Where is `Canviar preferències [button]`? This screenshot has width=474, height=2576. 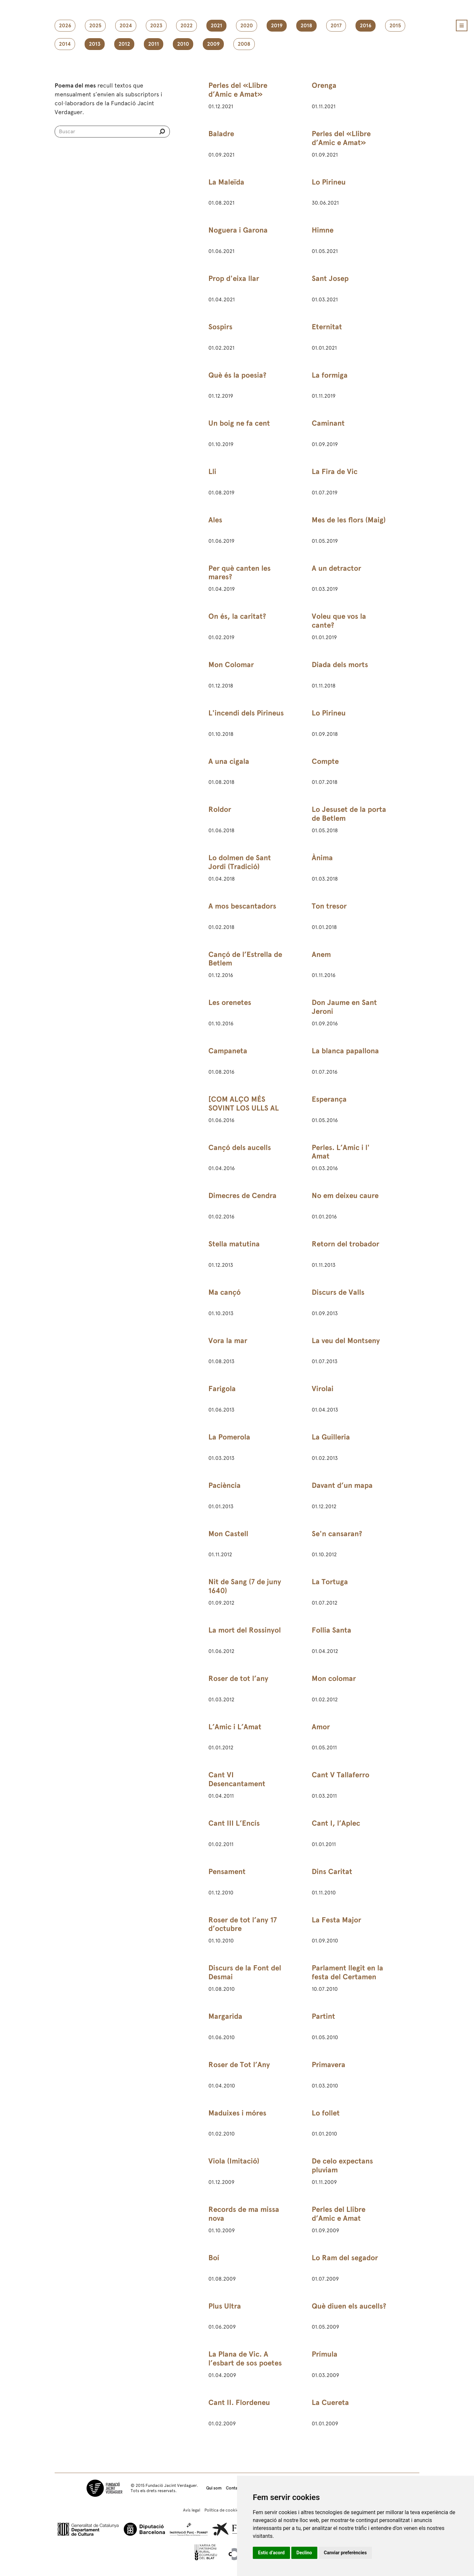 Canviar preferències [button] is located at coordinates (345, 2552).